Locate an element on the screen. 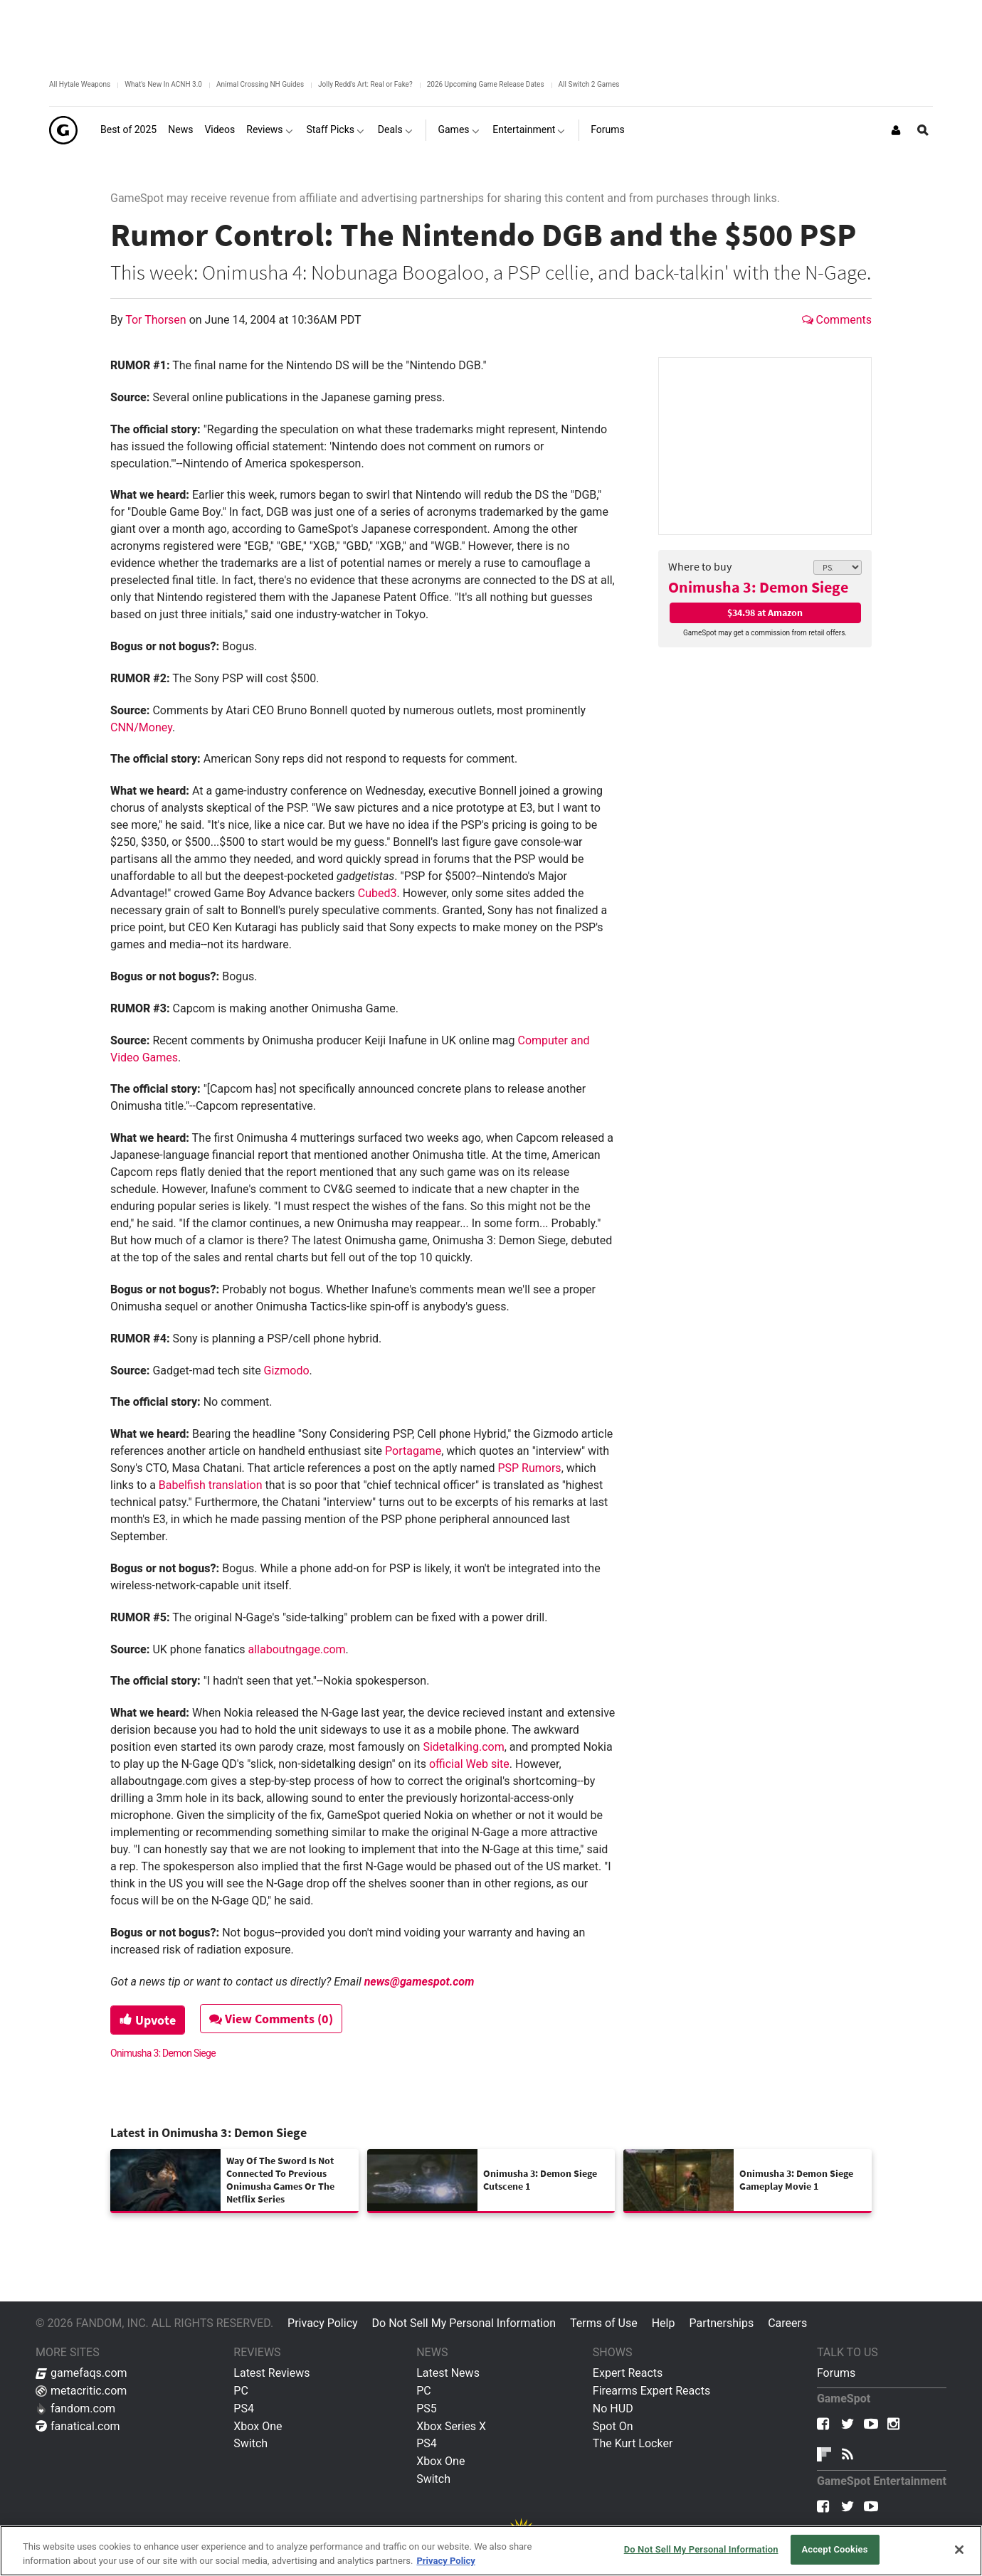  fanatical.com is located at coordinates (78, 2426).